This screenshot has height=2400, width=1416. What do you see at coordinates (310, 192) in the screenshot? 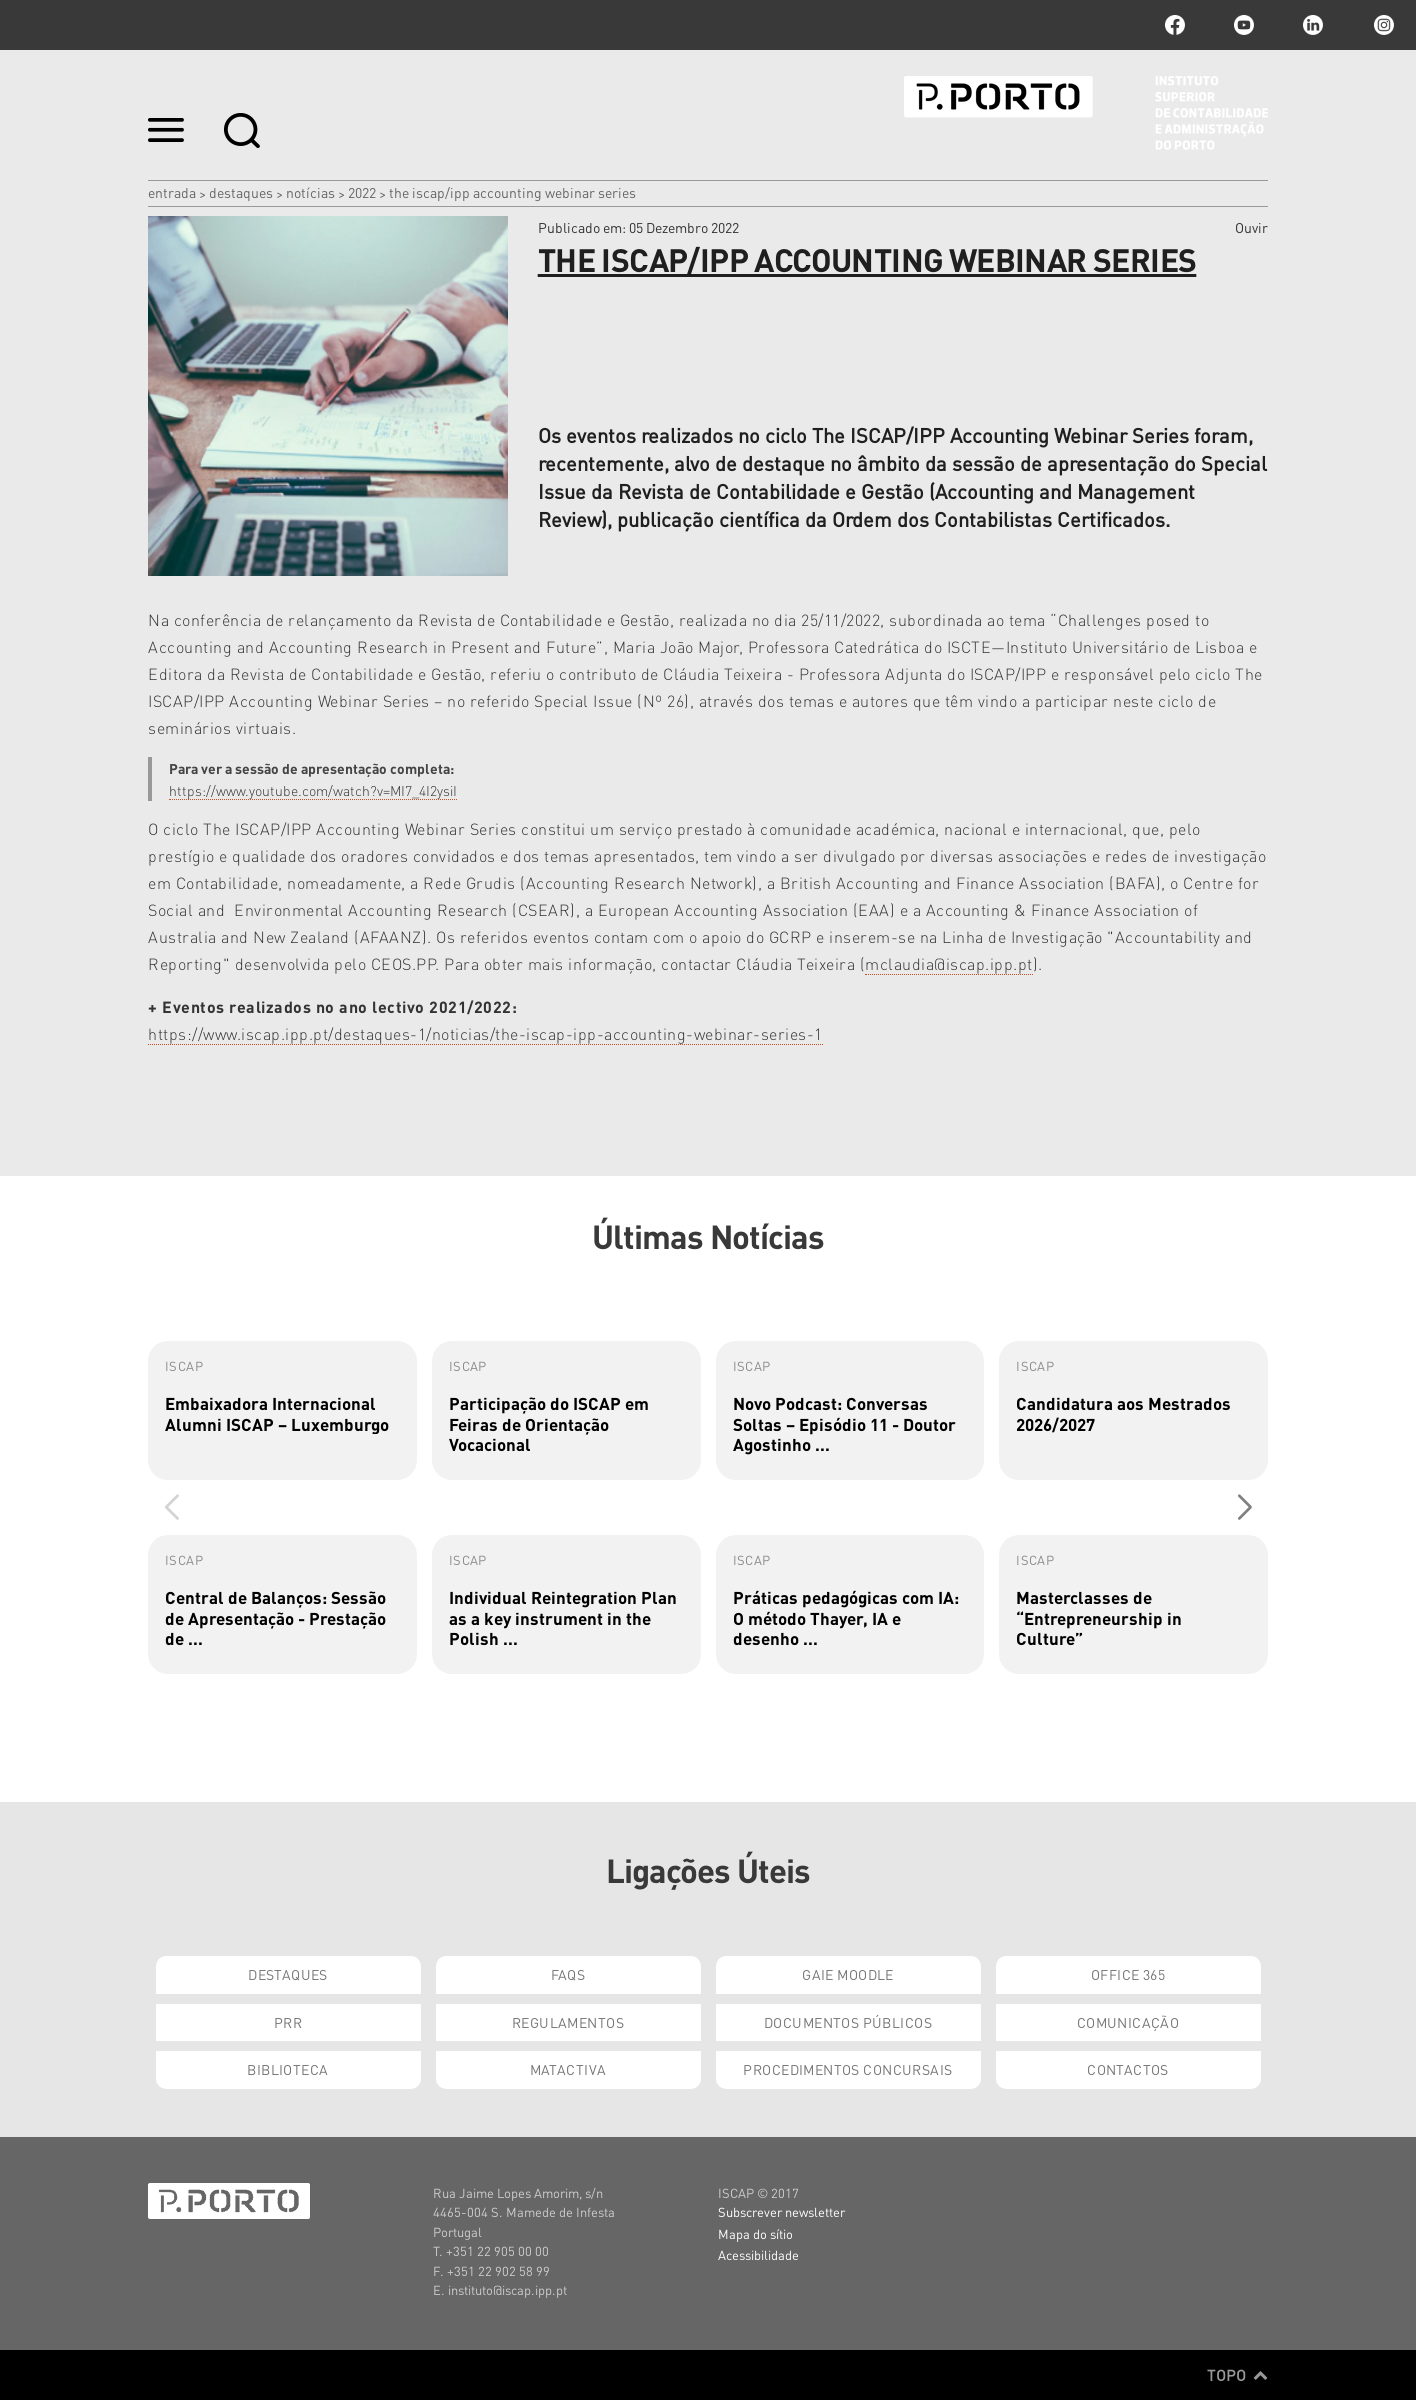
I see `Notícias` at bounding box center [310, 192].